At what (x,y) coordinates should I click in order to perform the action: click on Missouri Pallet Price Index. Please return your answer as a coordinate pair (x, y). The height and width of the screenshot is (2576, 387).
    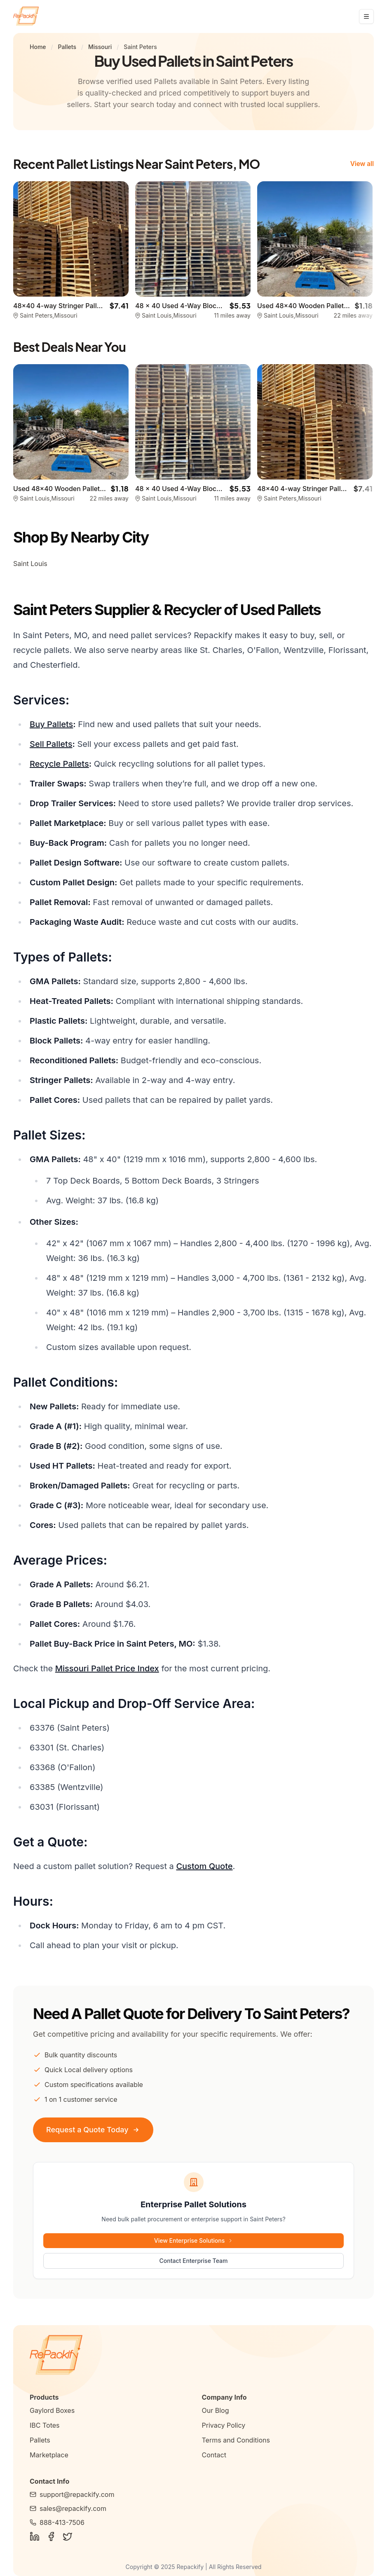
    Looking at the image, I should click on (107, 1668).